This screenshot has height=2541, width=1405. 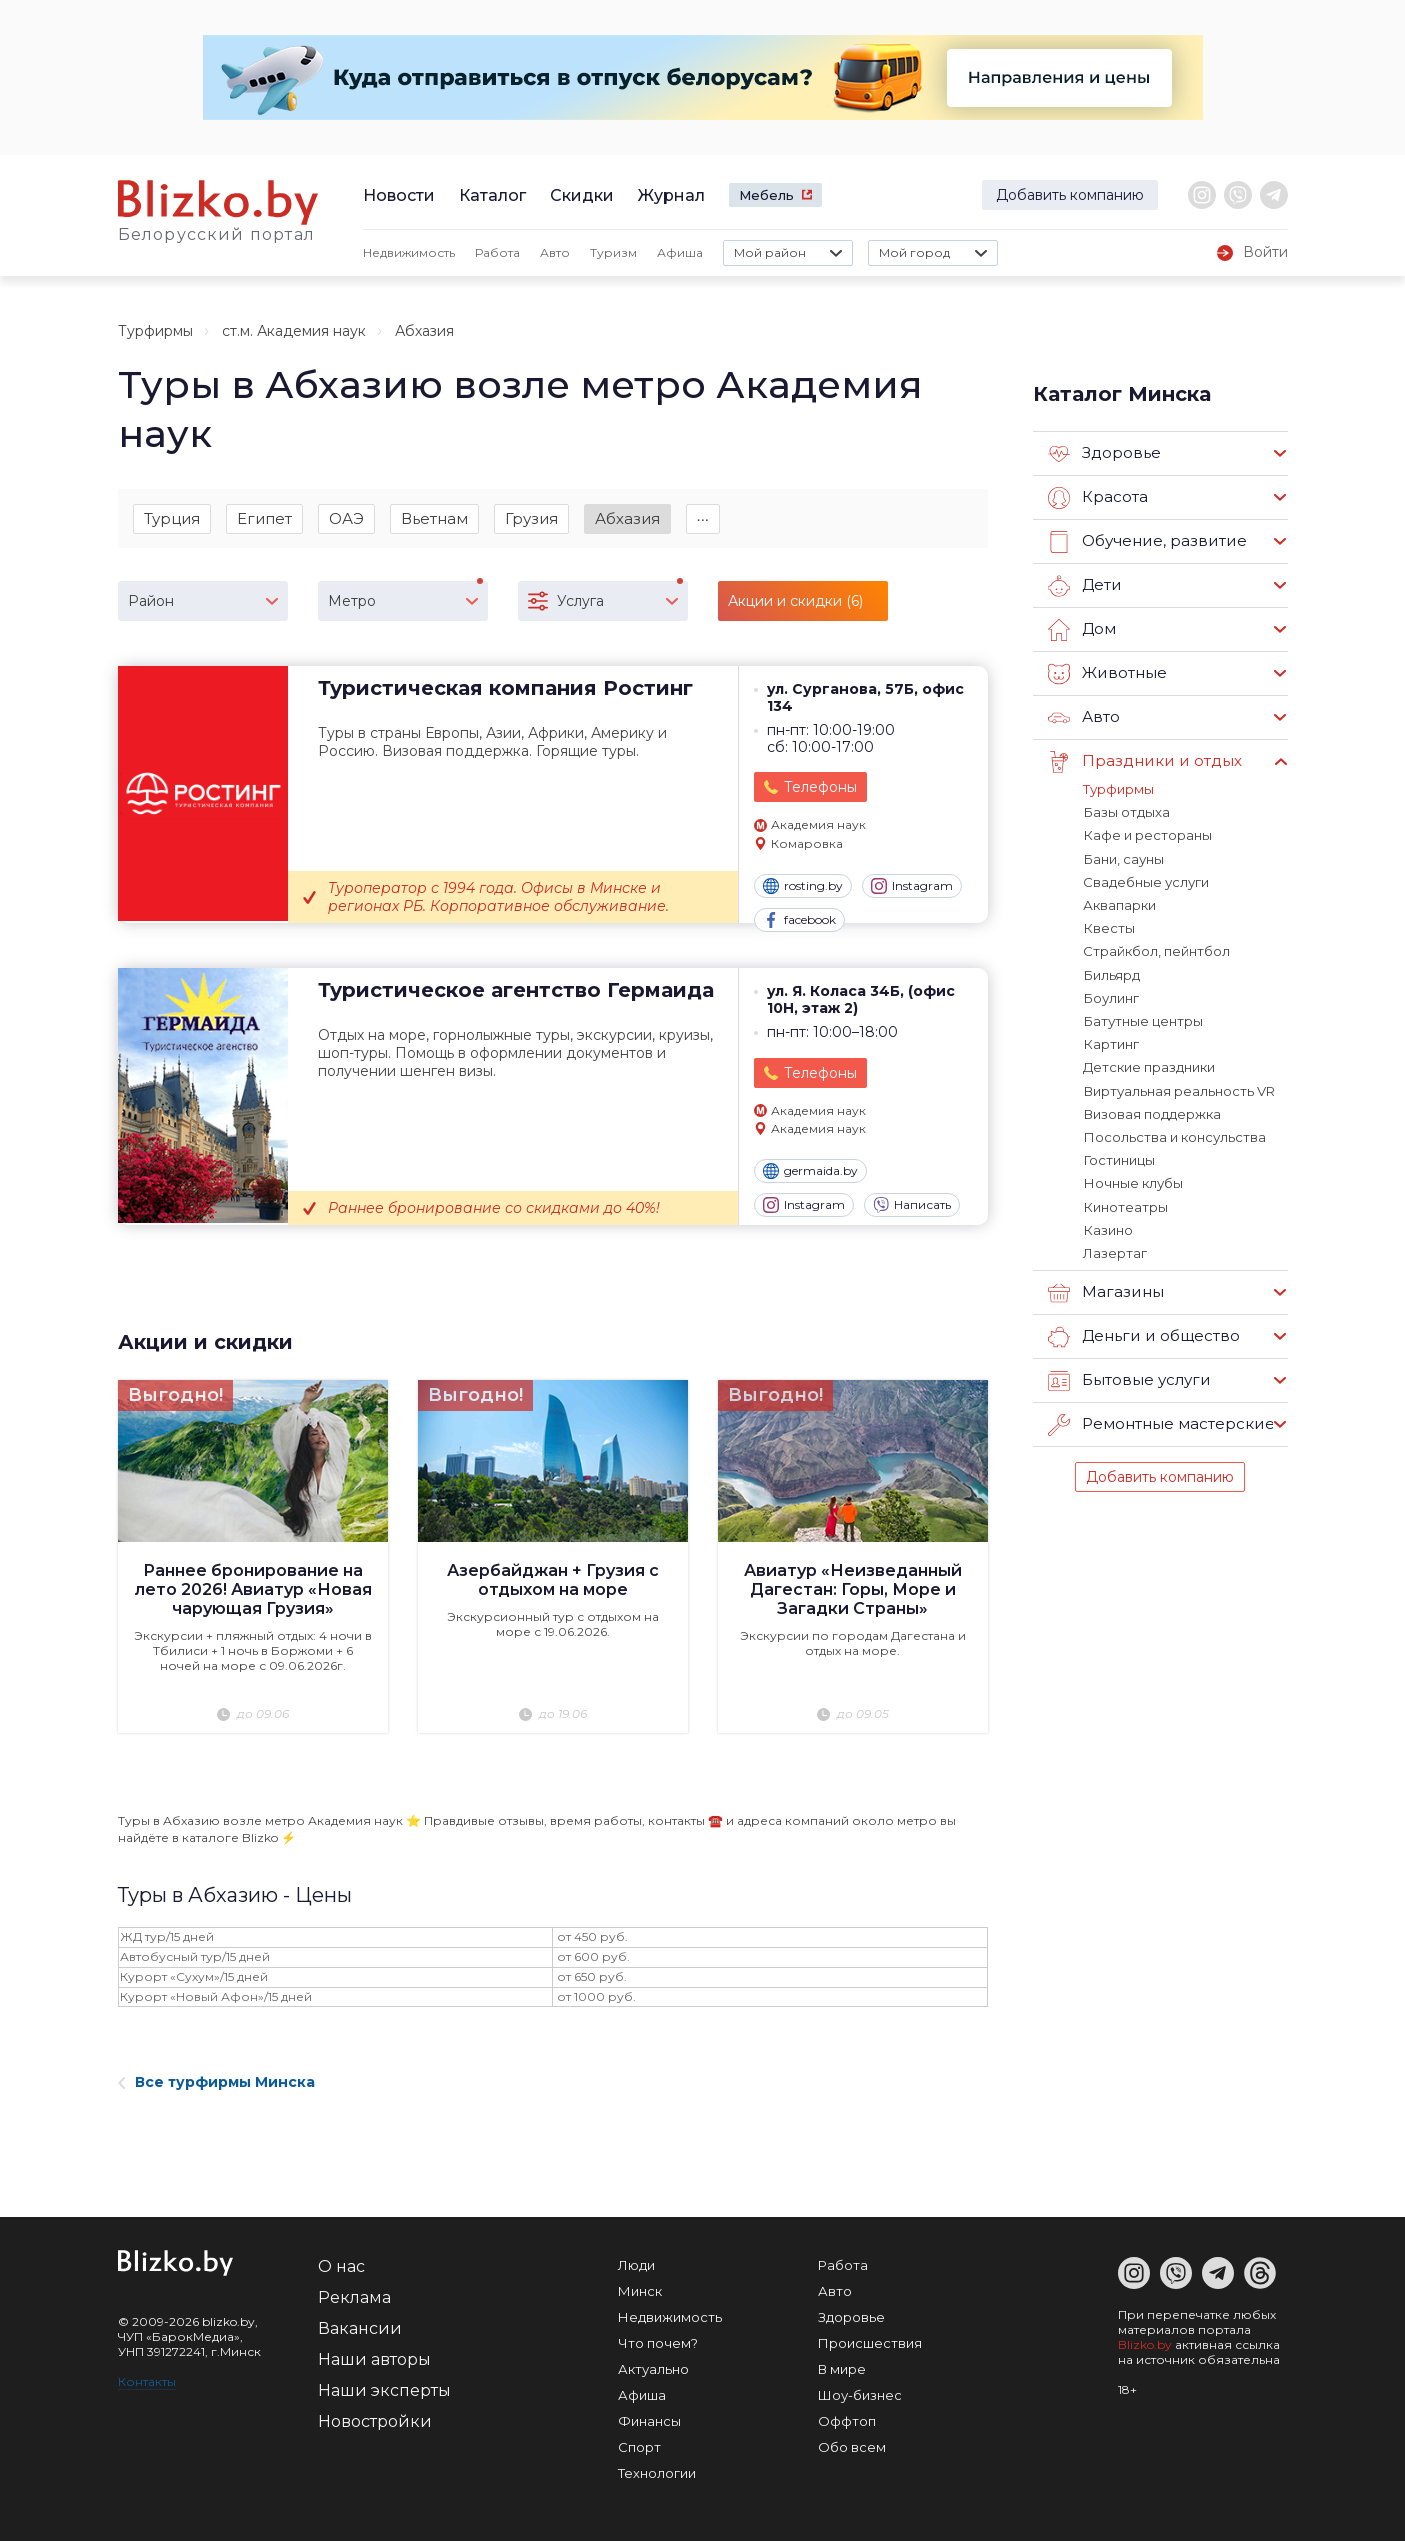 What do you see at coordinates (1149, 1065) in the screenshot?
I see `Детские праздники` at bounding box center [1149, 1065].